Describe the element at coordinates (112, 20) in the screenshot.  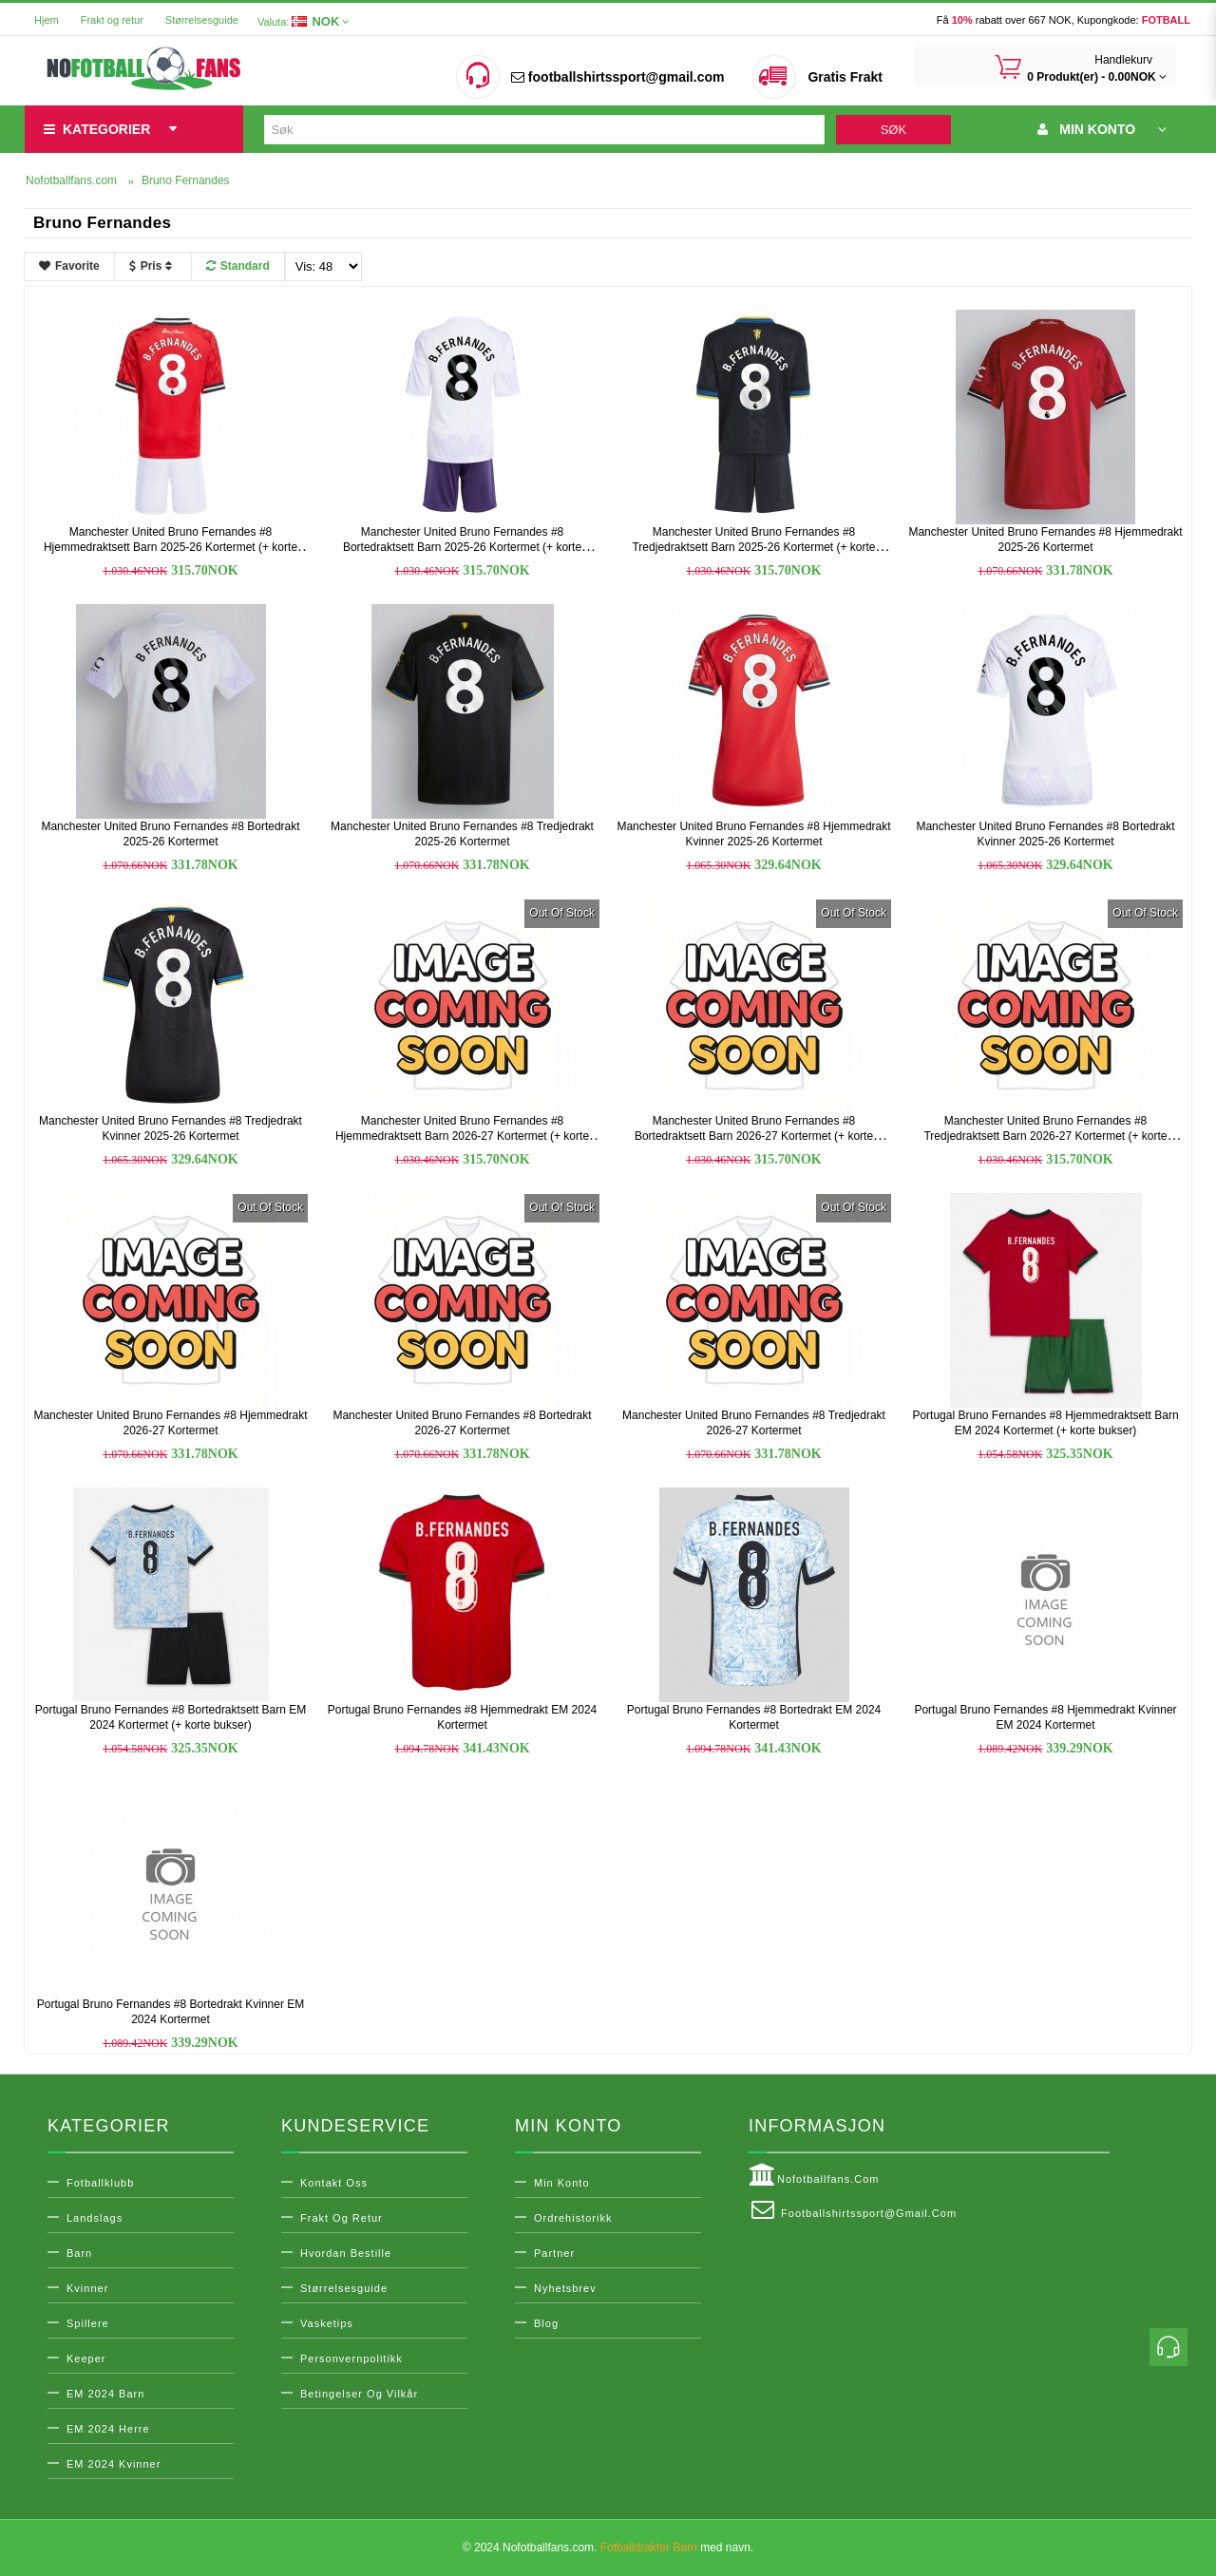
I see `Frakt og retur` at that location.